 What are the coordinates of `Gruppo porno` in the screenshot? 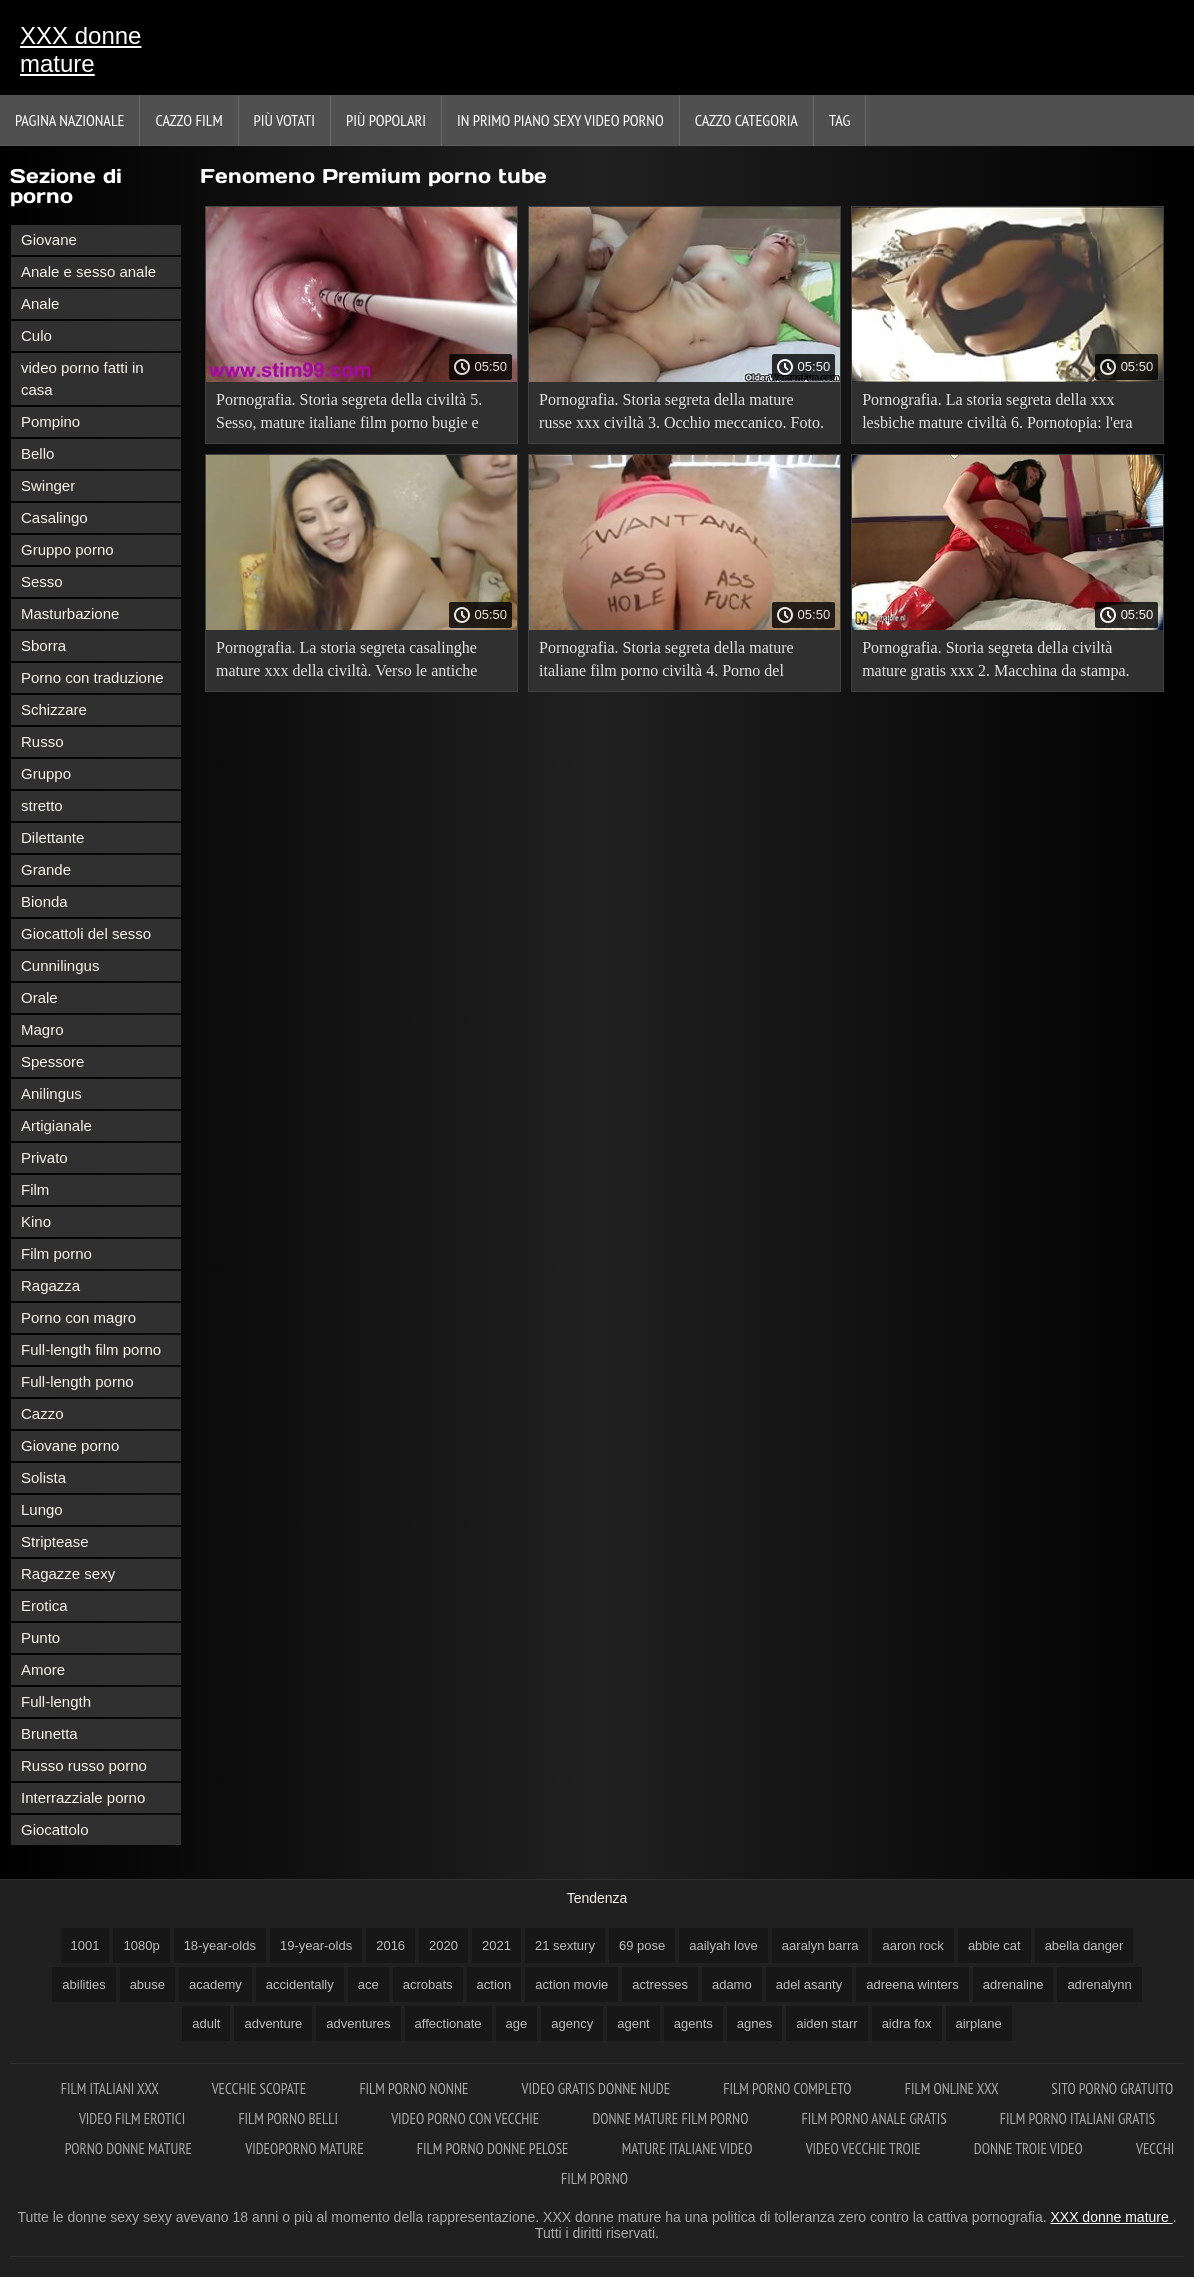 It's located at (67, 549).